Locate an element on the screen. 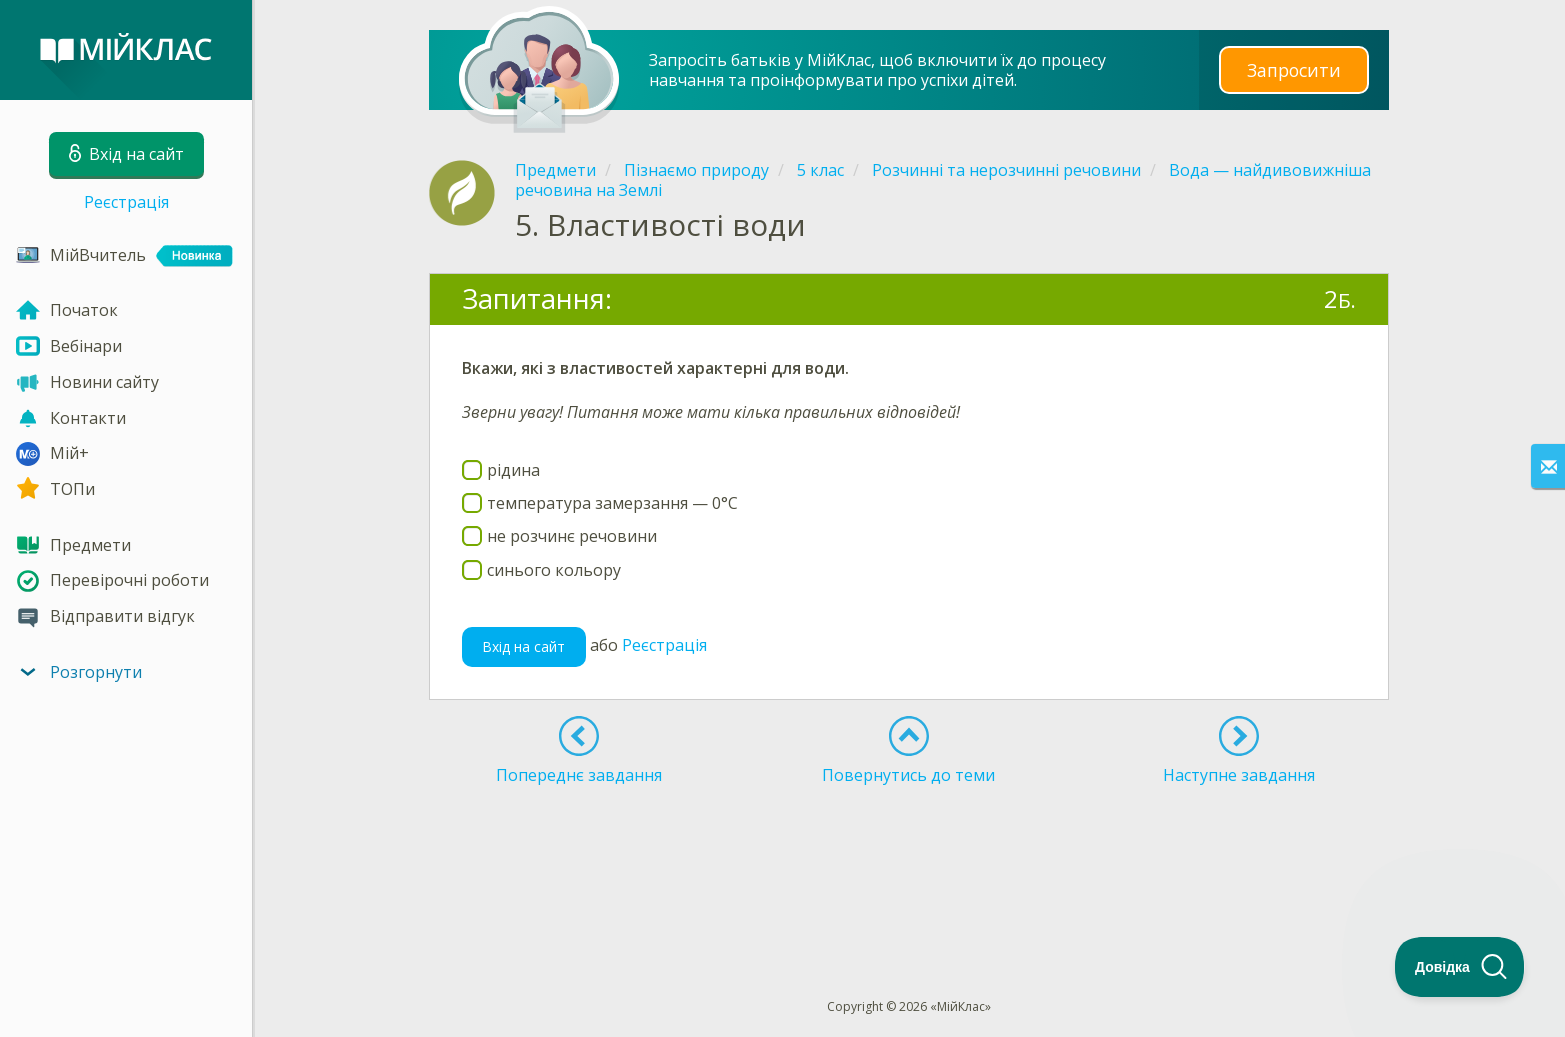 Image resolution: width=1565 pixels, height=1037 pixels. Реєстрація is located at coordinates (126, 202).